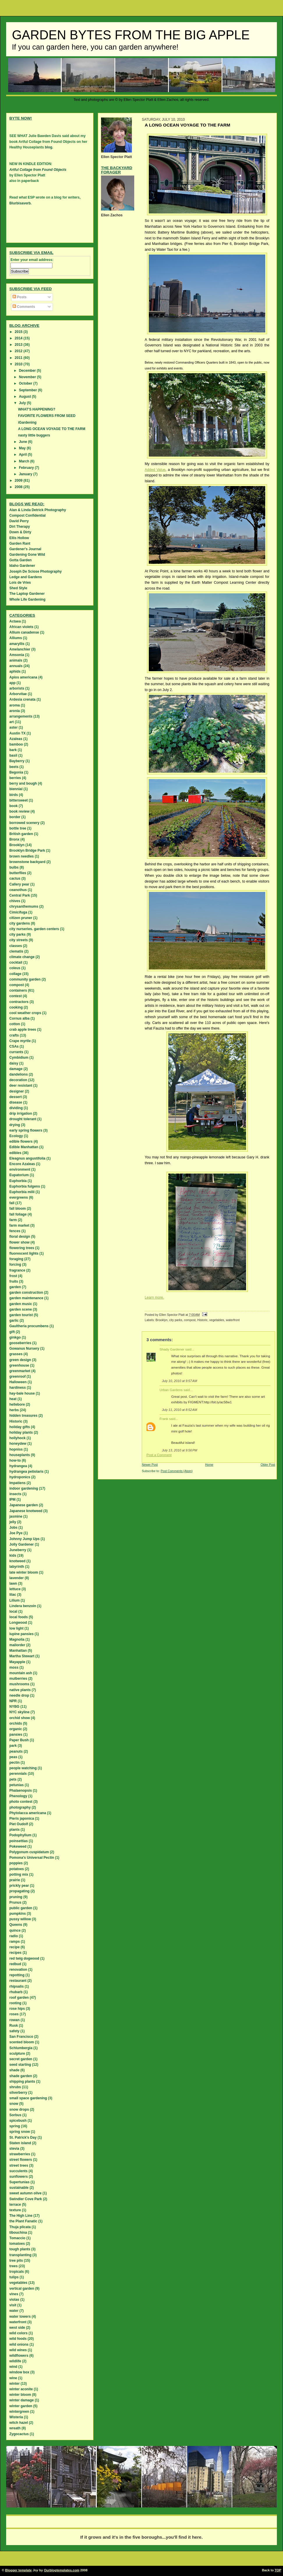 Image resolution: width=283 pixels, height=2576 pixels. Describe the element at coordinates (37, 170) in the screenshot. I see `Artful Collage from Found Objects` at that location.